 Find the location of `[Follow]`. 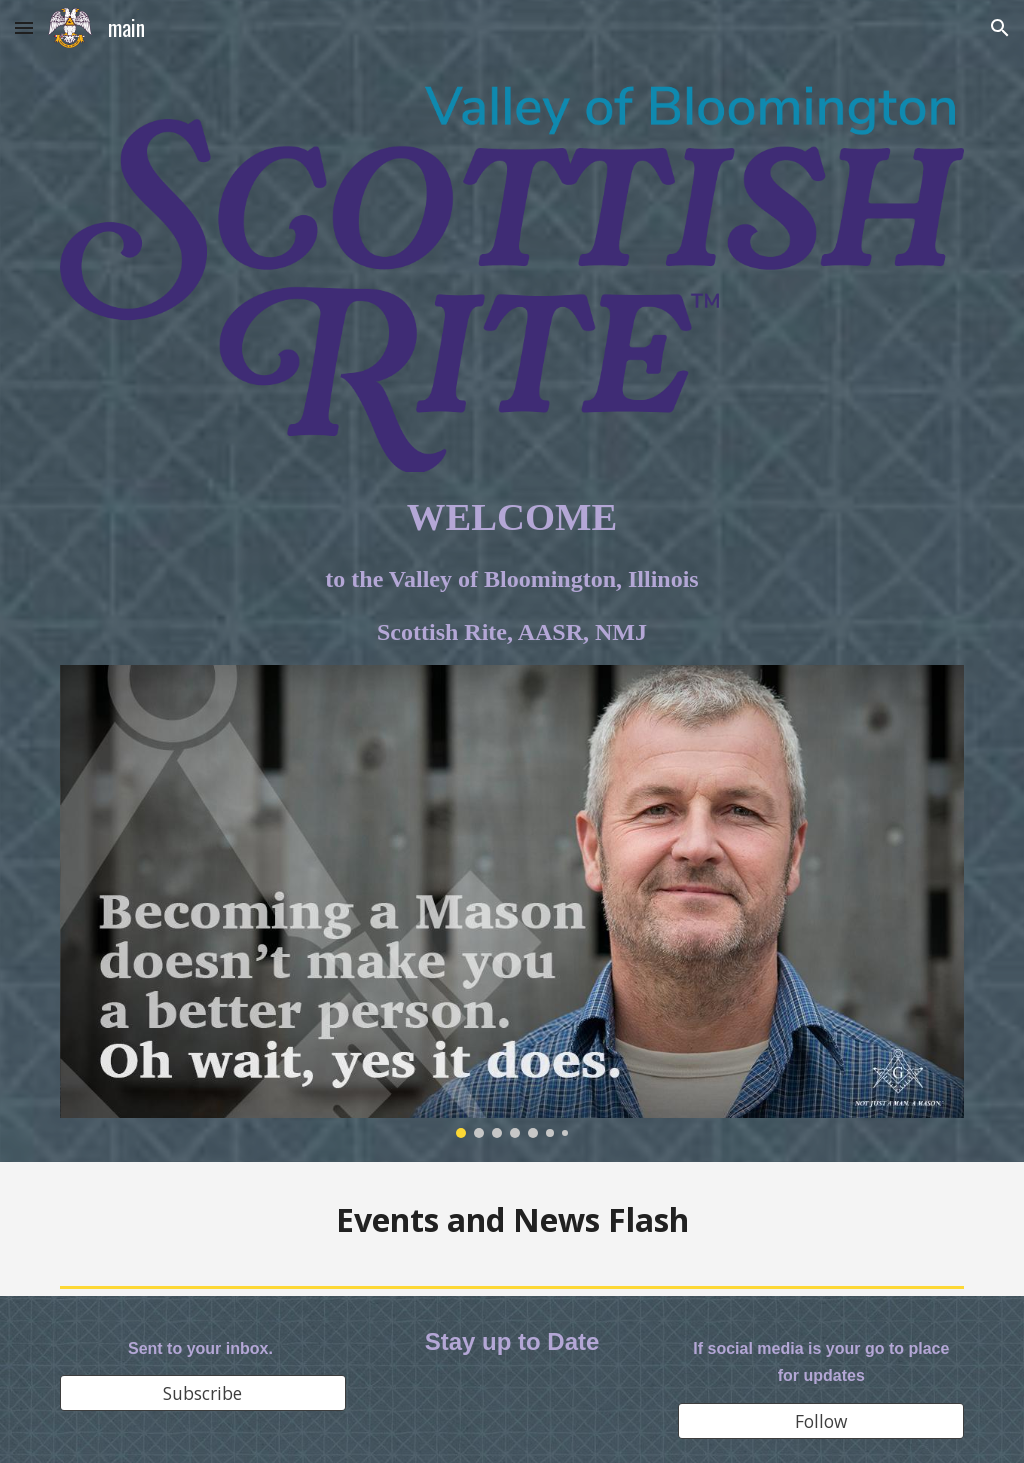

[Follow] is located at coordinates (821, 1421).